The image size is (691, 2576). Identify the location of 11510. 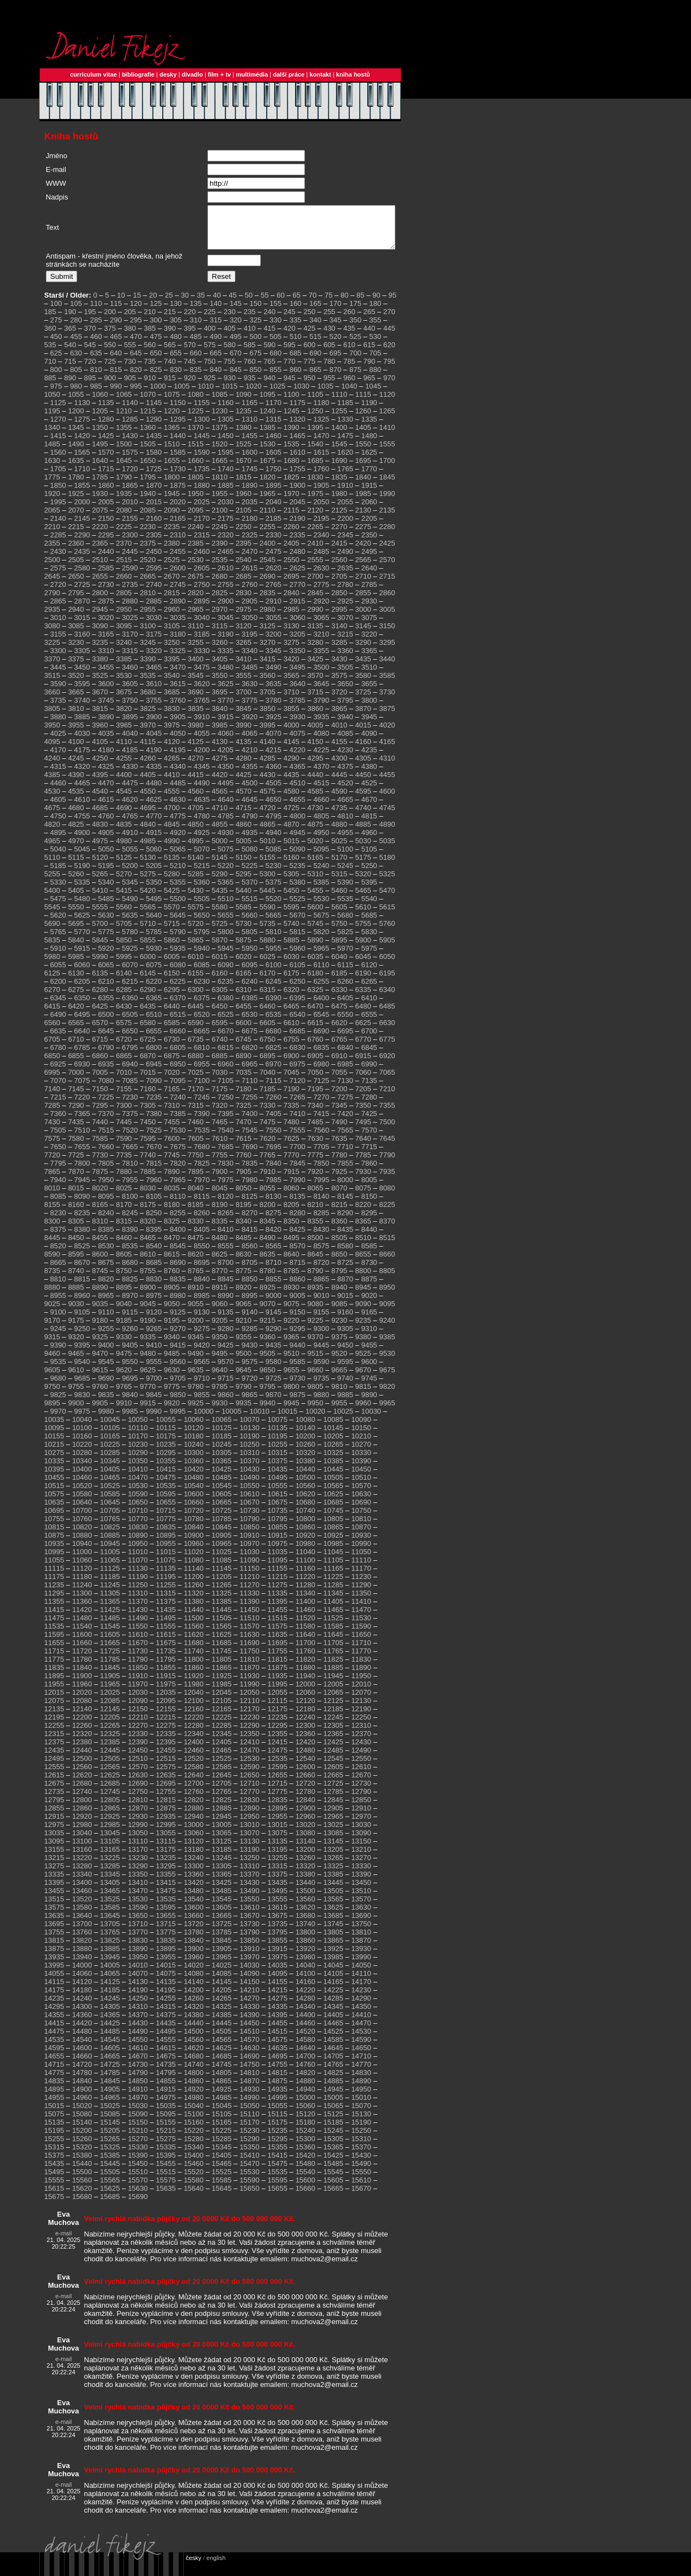
(249, 1626).